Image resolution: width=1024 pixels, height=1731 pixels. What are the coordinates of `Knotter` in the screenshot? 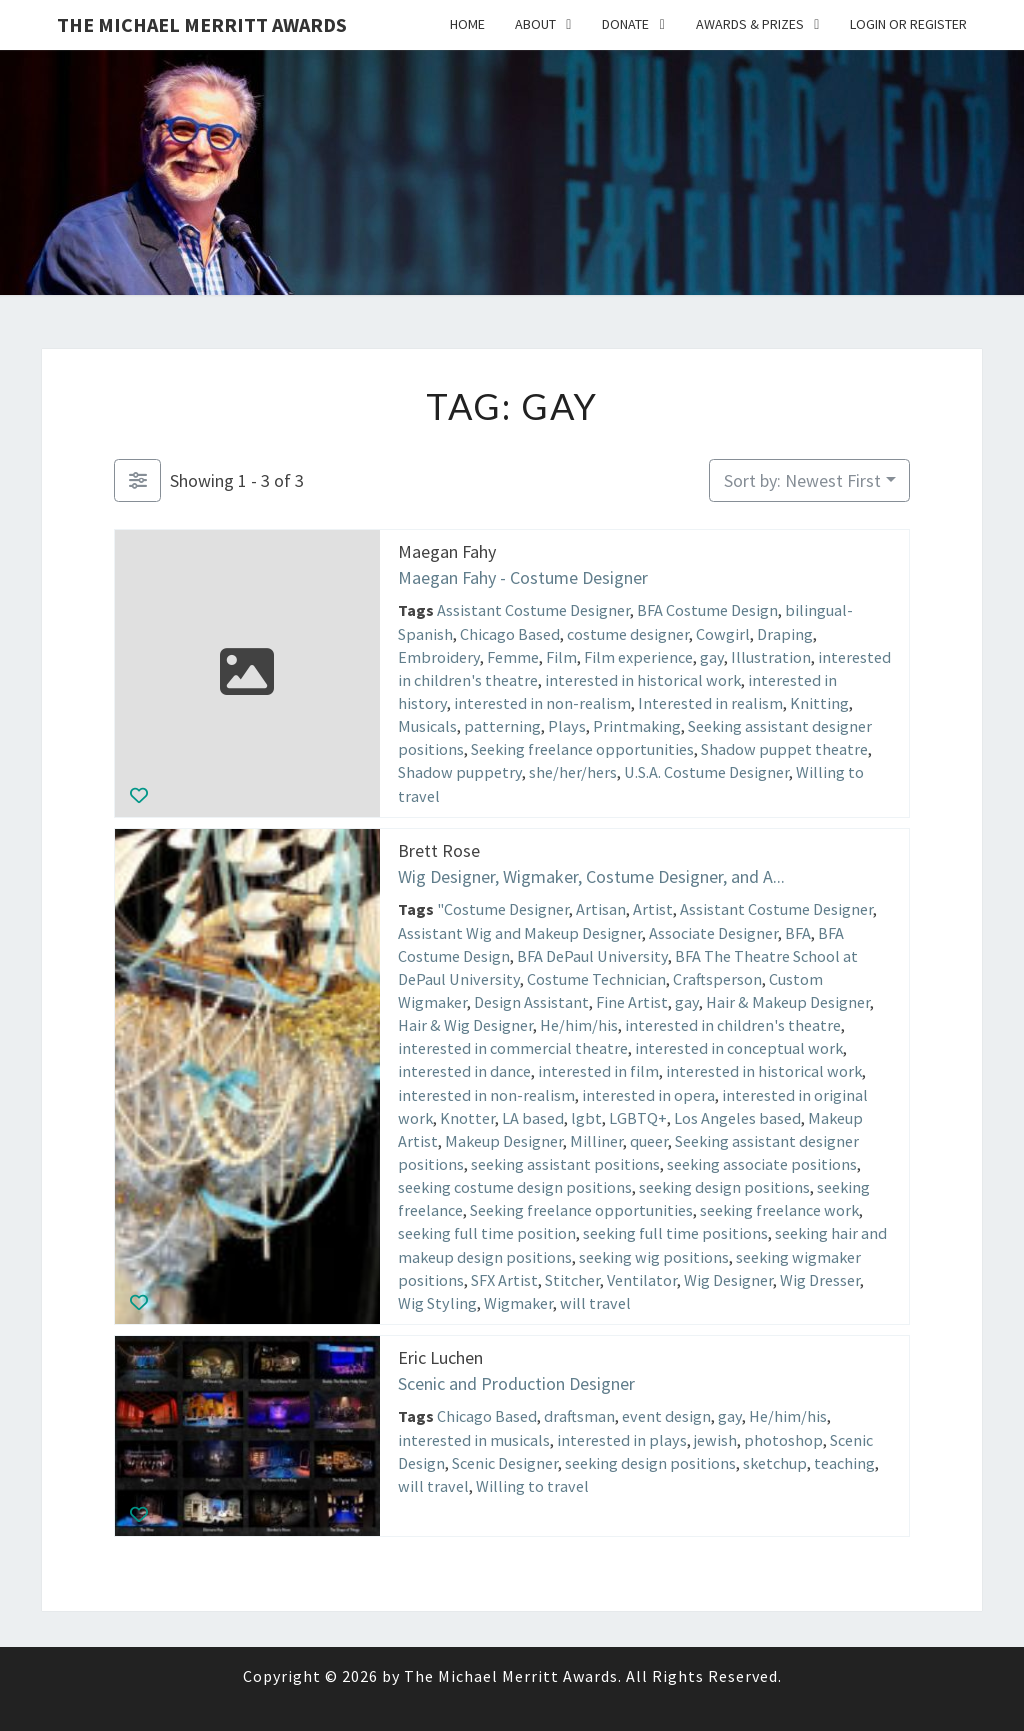 It's located at (467, 1117).